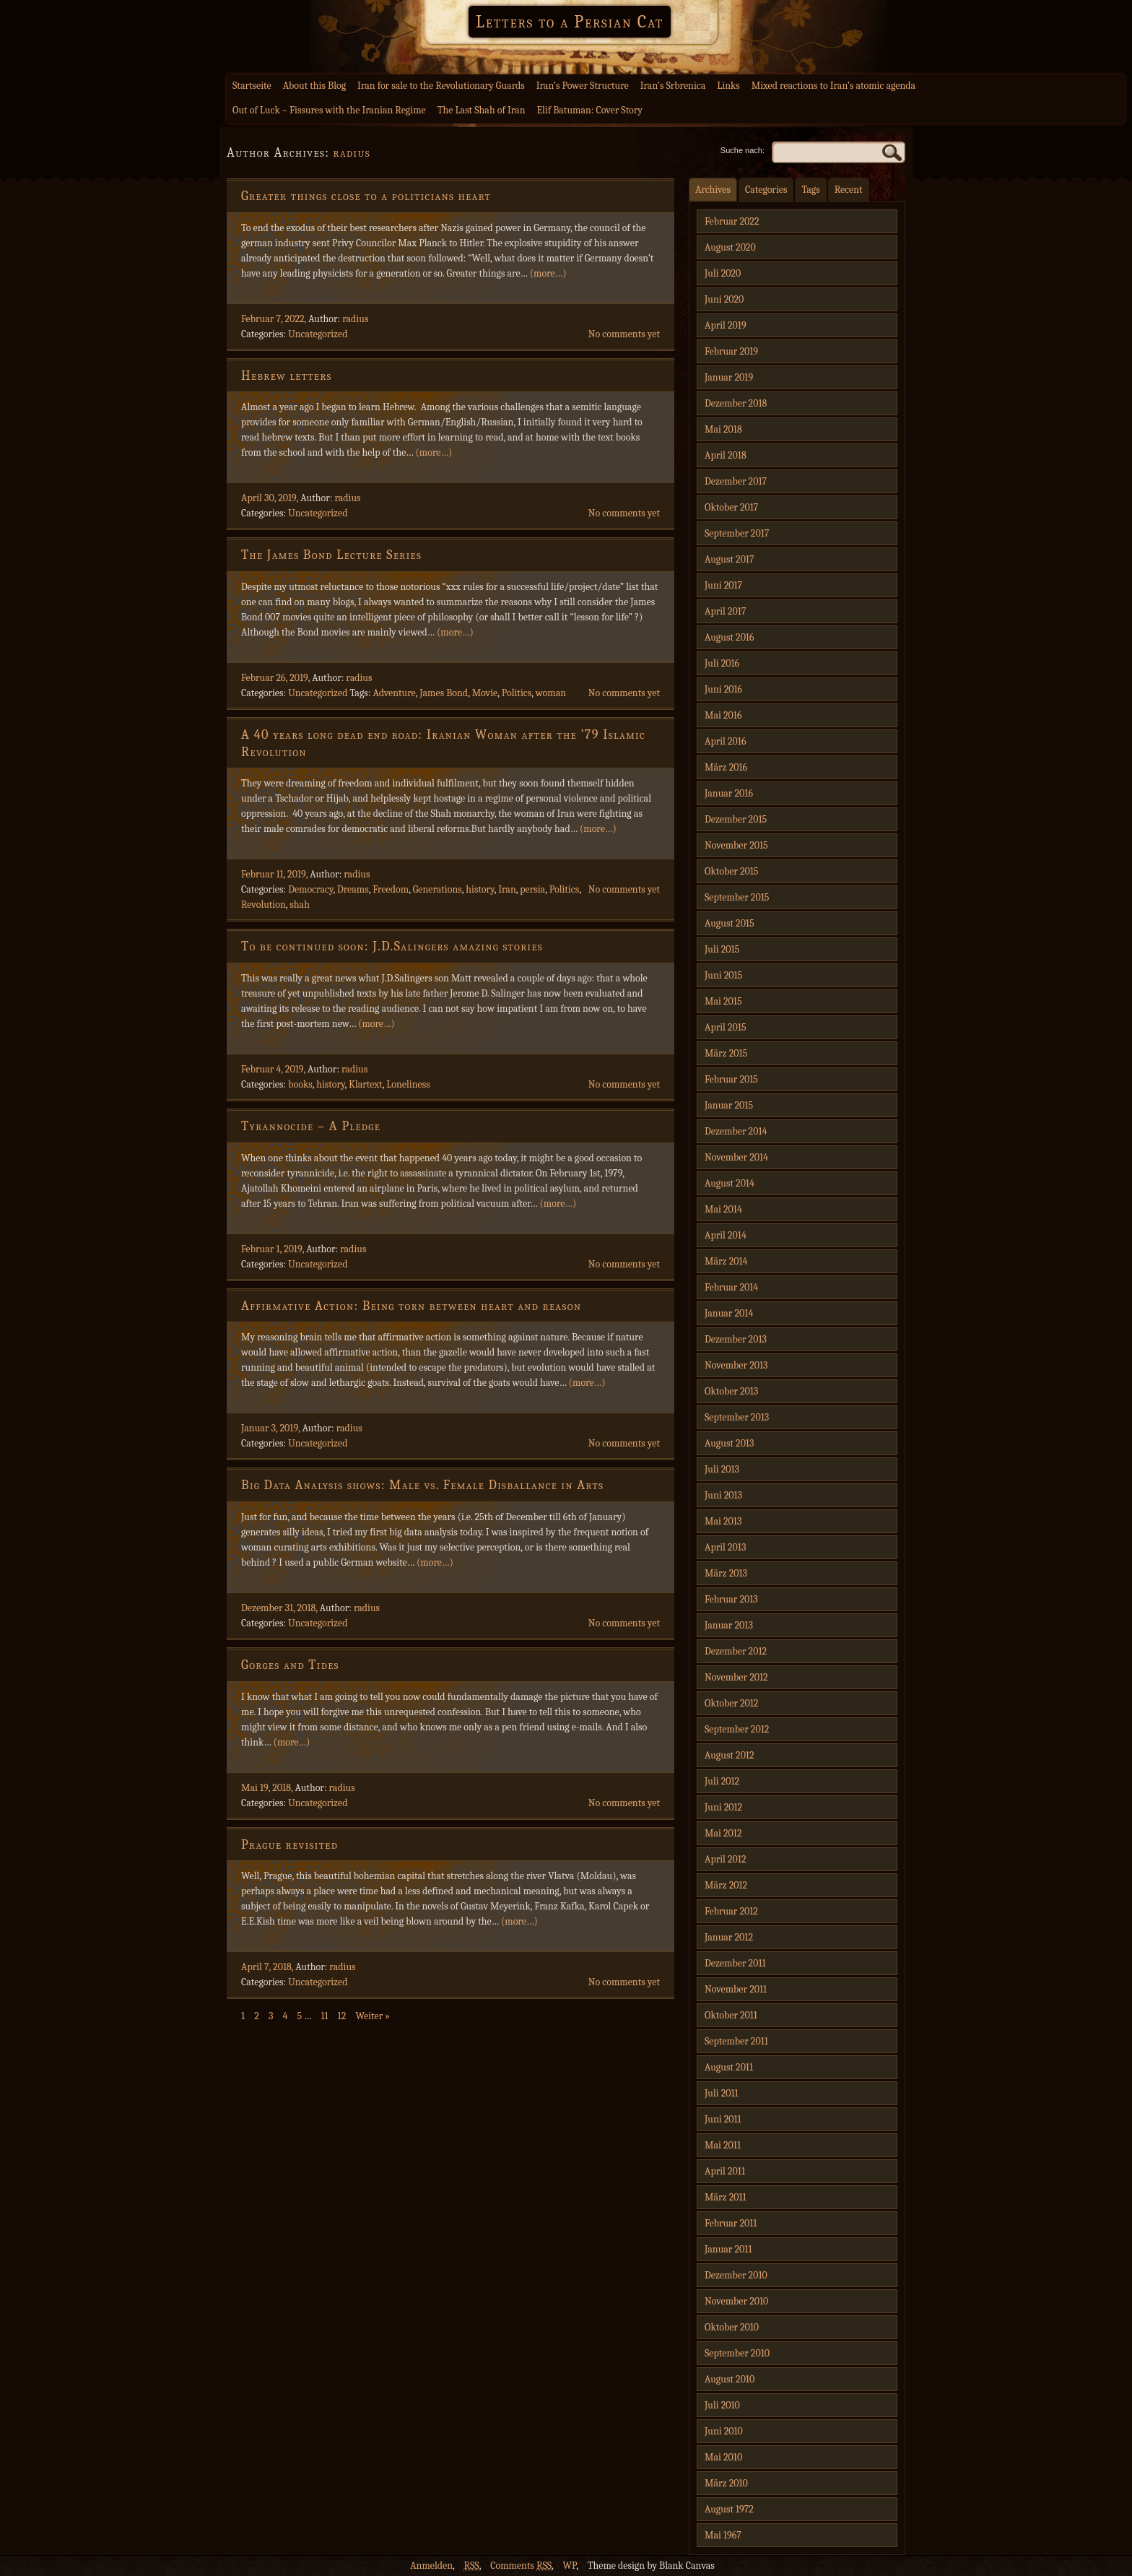  Describe the element at coordinates (736, 819) in the screenshot. I see `Dezember 2015` at that location.